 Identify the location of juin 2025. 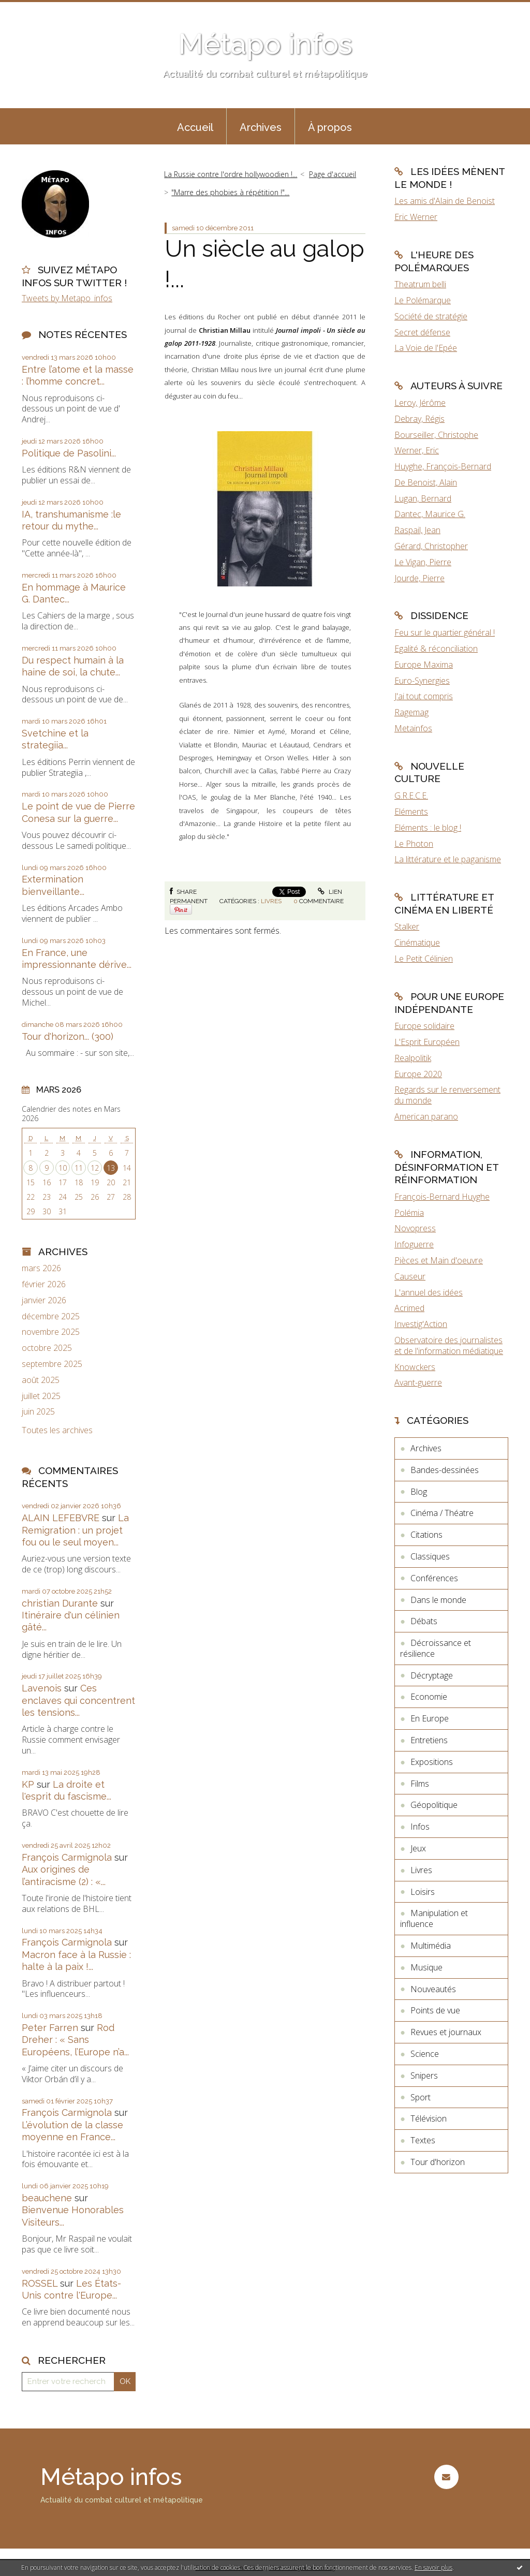
(38, 1411).